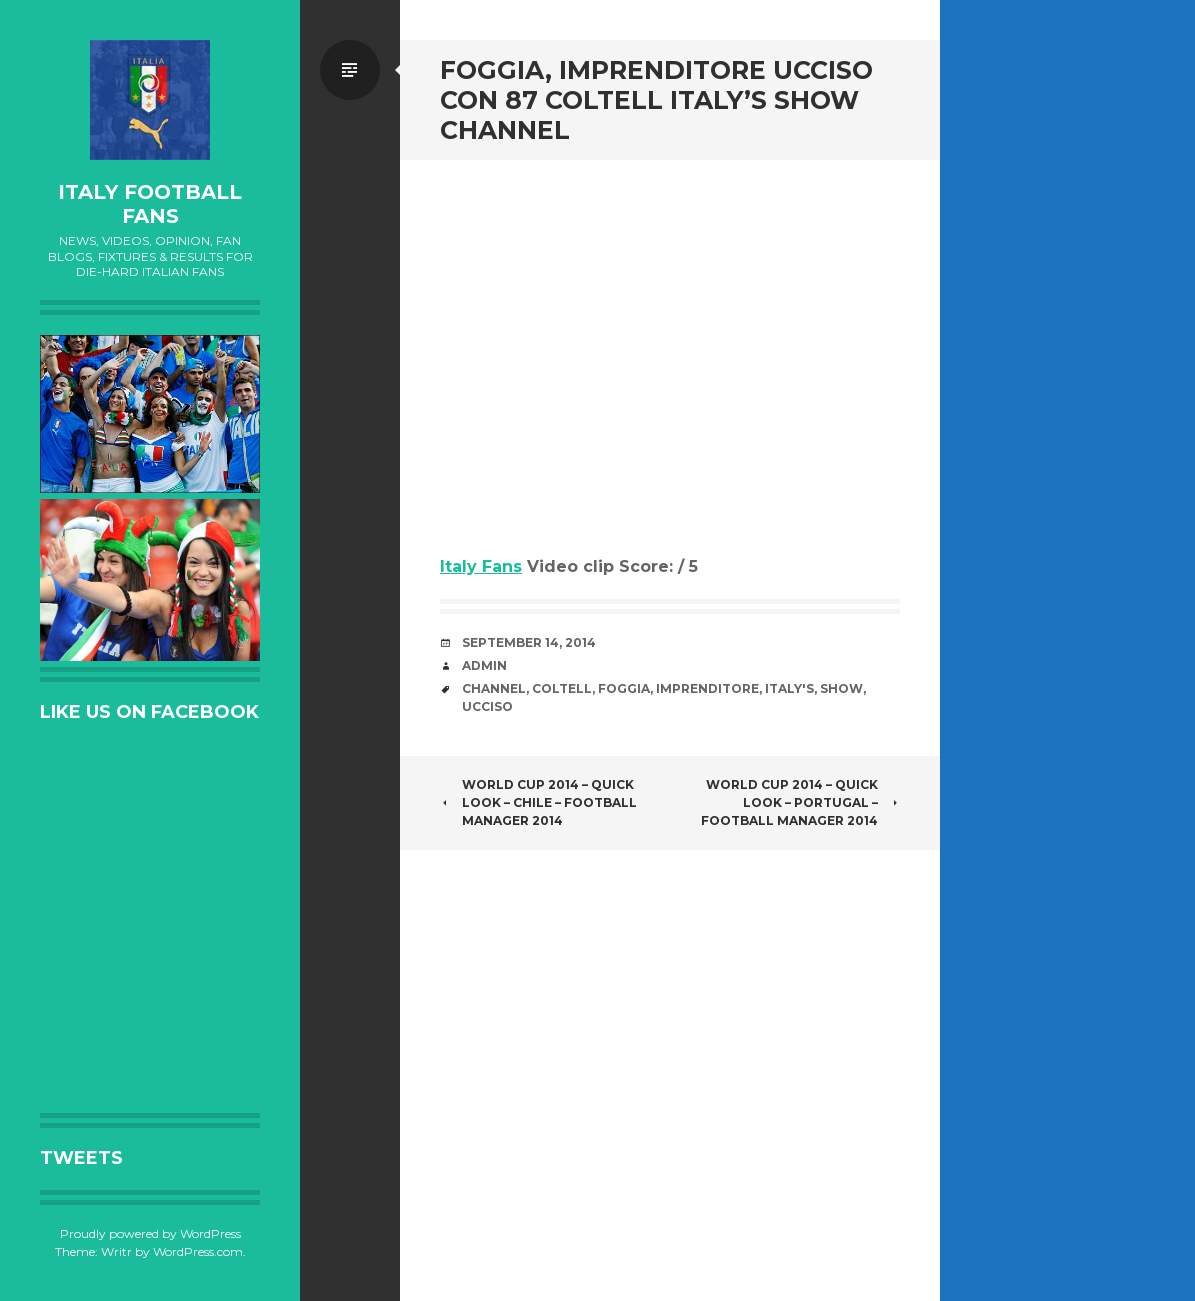 The height and width of the screenshot is (1301, 1195). Describe the element at coordinates (494, 688) in the screenshot. I see `channel` at that location.